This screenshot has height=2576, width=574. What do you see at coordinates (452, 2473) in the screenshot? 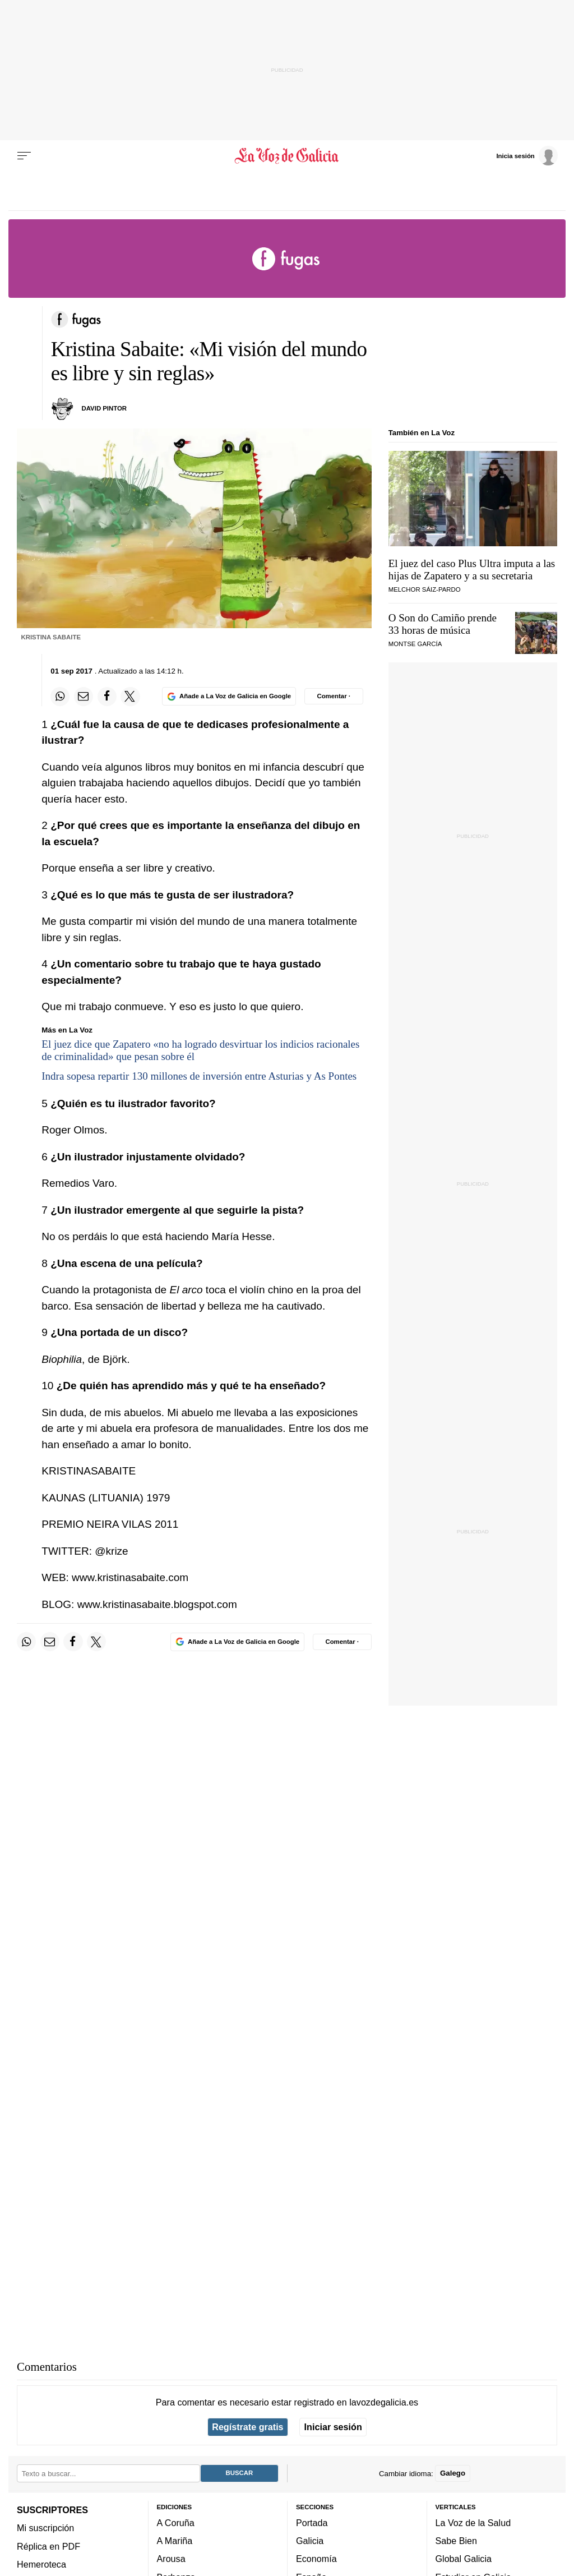
I see `Galego` at bounding box center [452, 2473].